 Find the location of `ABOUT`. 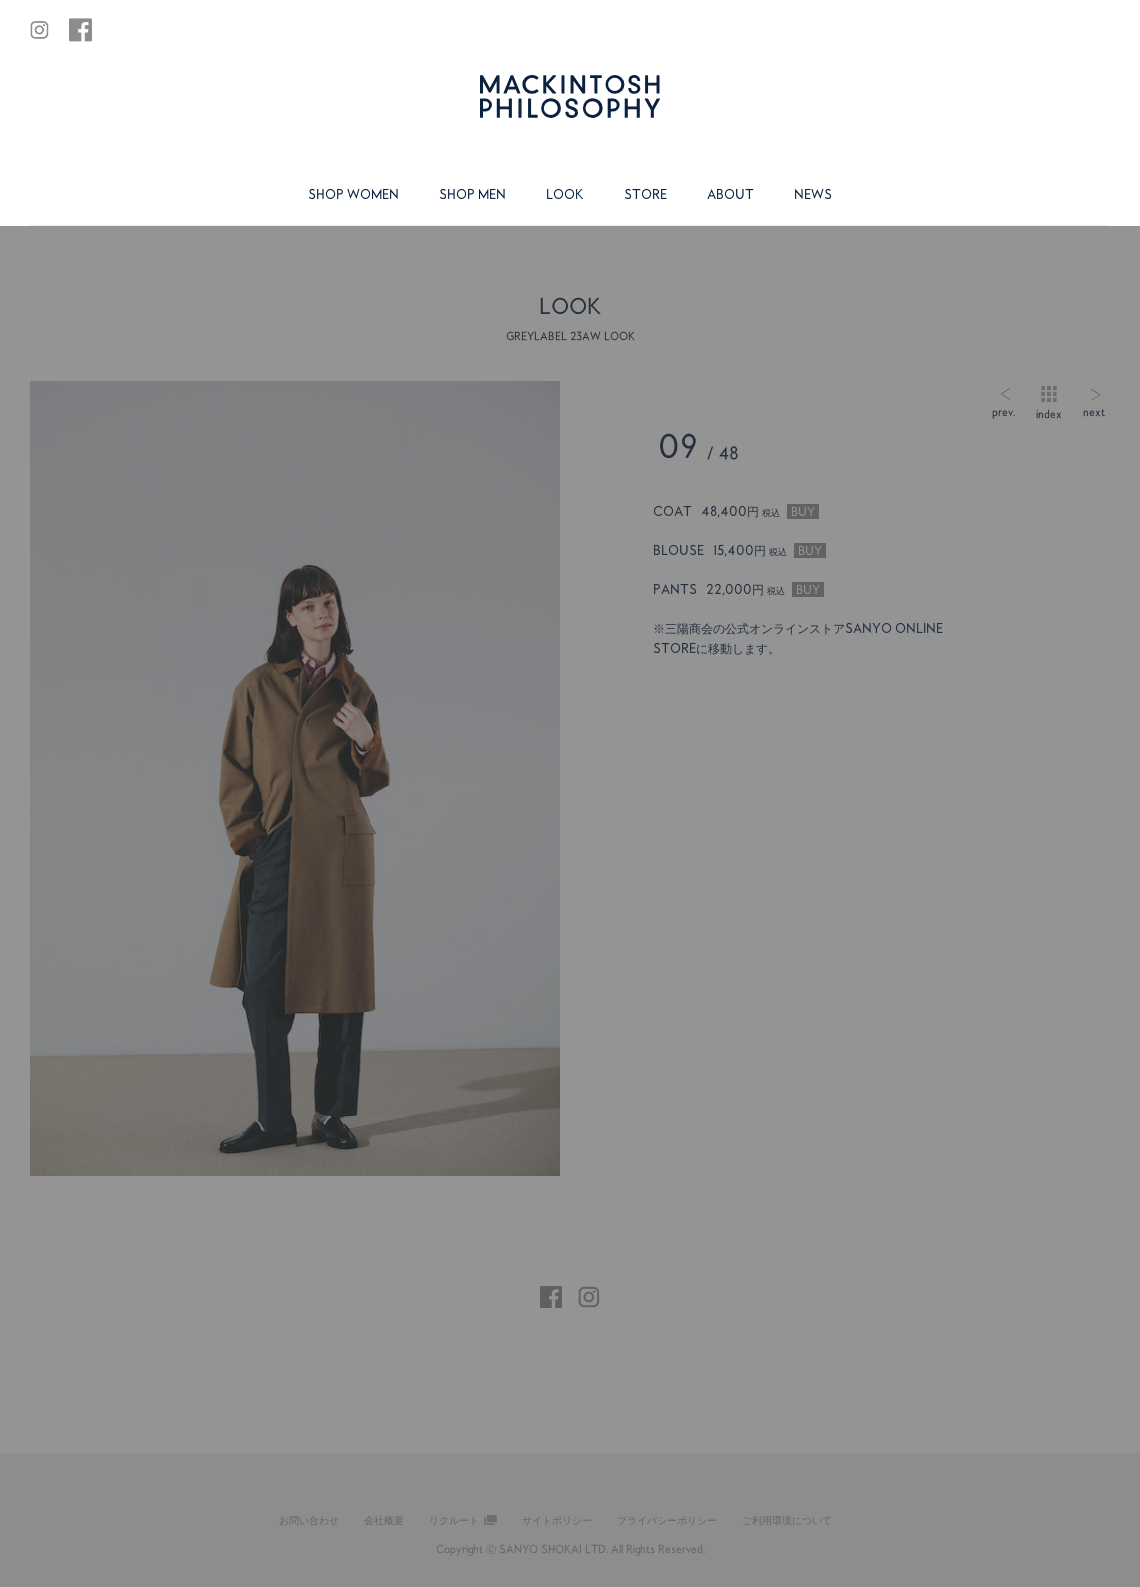

ABOUT is located at coordinates (730, 194).